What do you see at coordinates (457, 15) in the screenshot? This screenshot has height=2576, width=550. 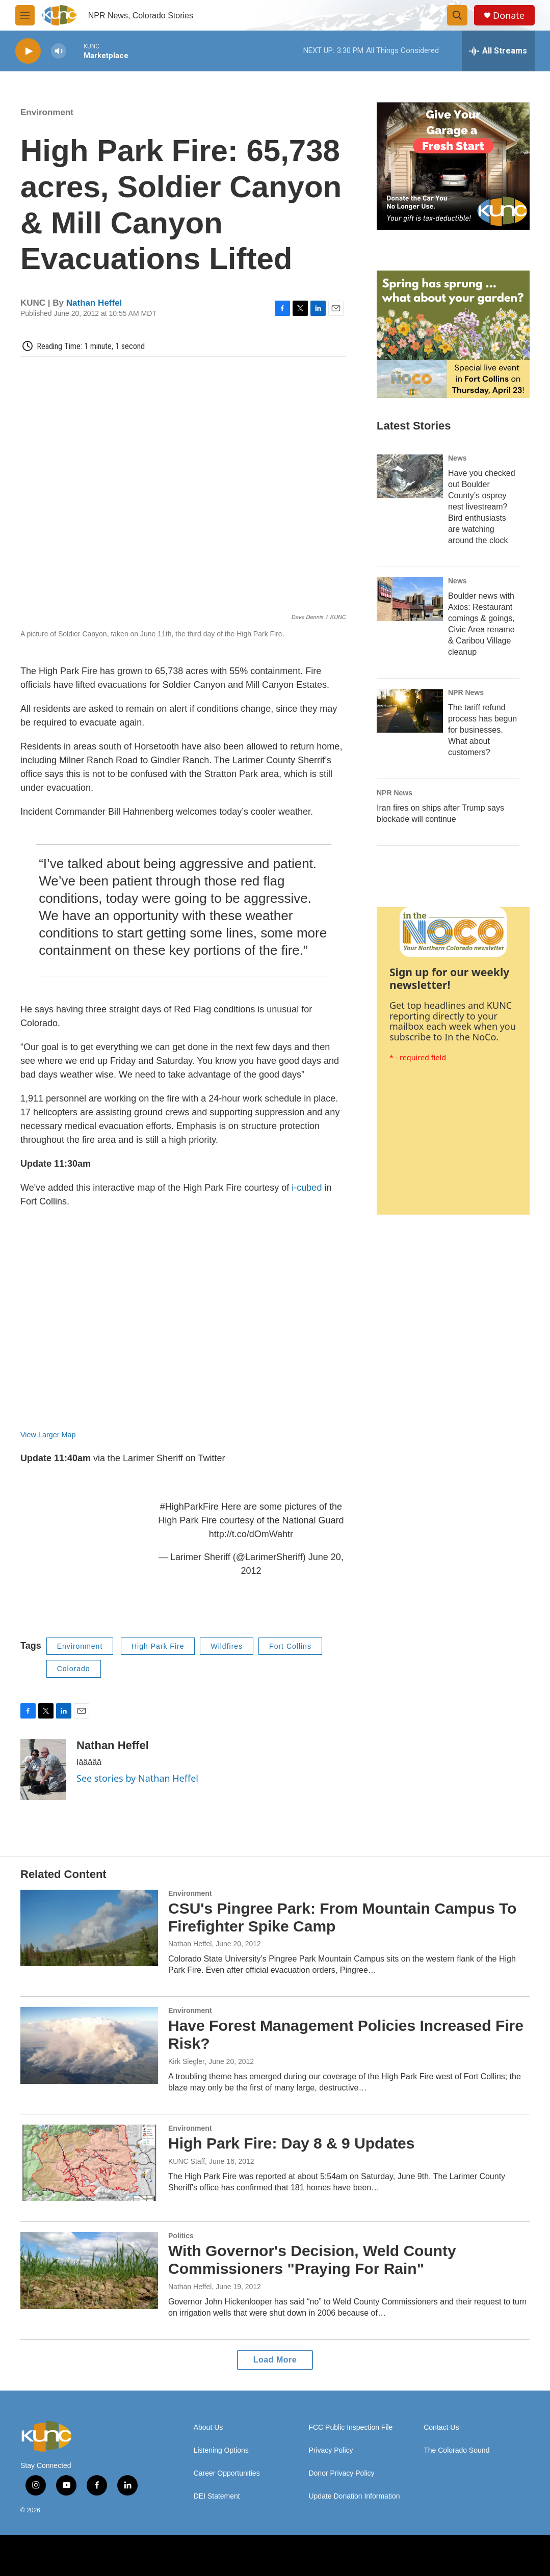 I see `[header-search-icon]` at bounding box center [457, 15].